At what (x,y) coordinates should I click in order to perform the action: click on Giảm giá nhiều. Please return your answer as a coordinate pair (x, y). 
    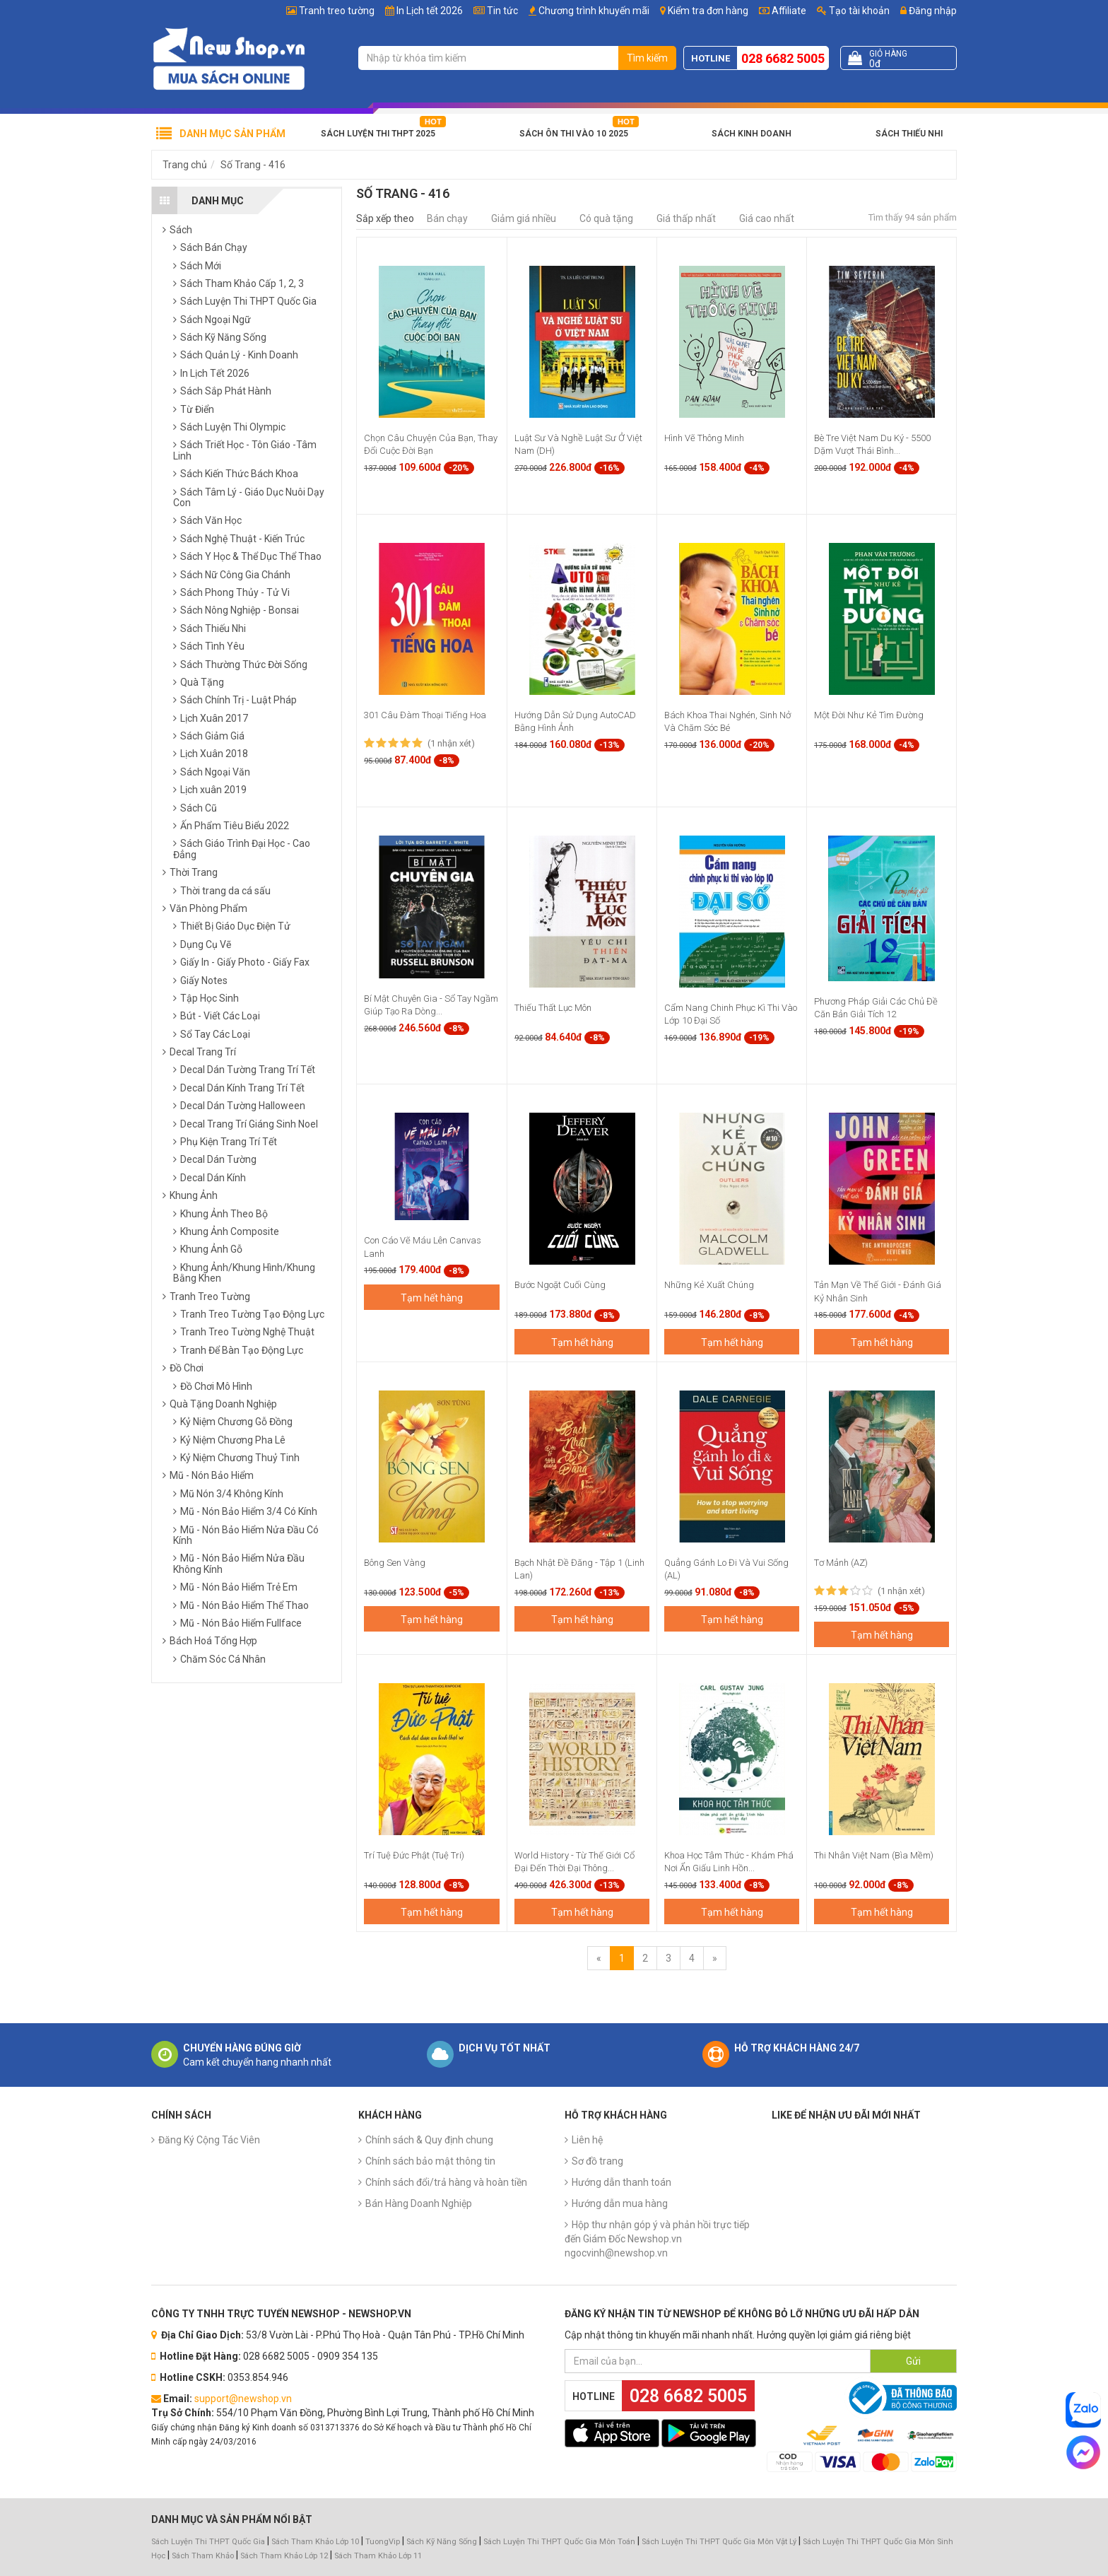
    Looking at the image, I should click on (523, 218).